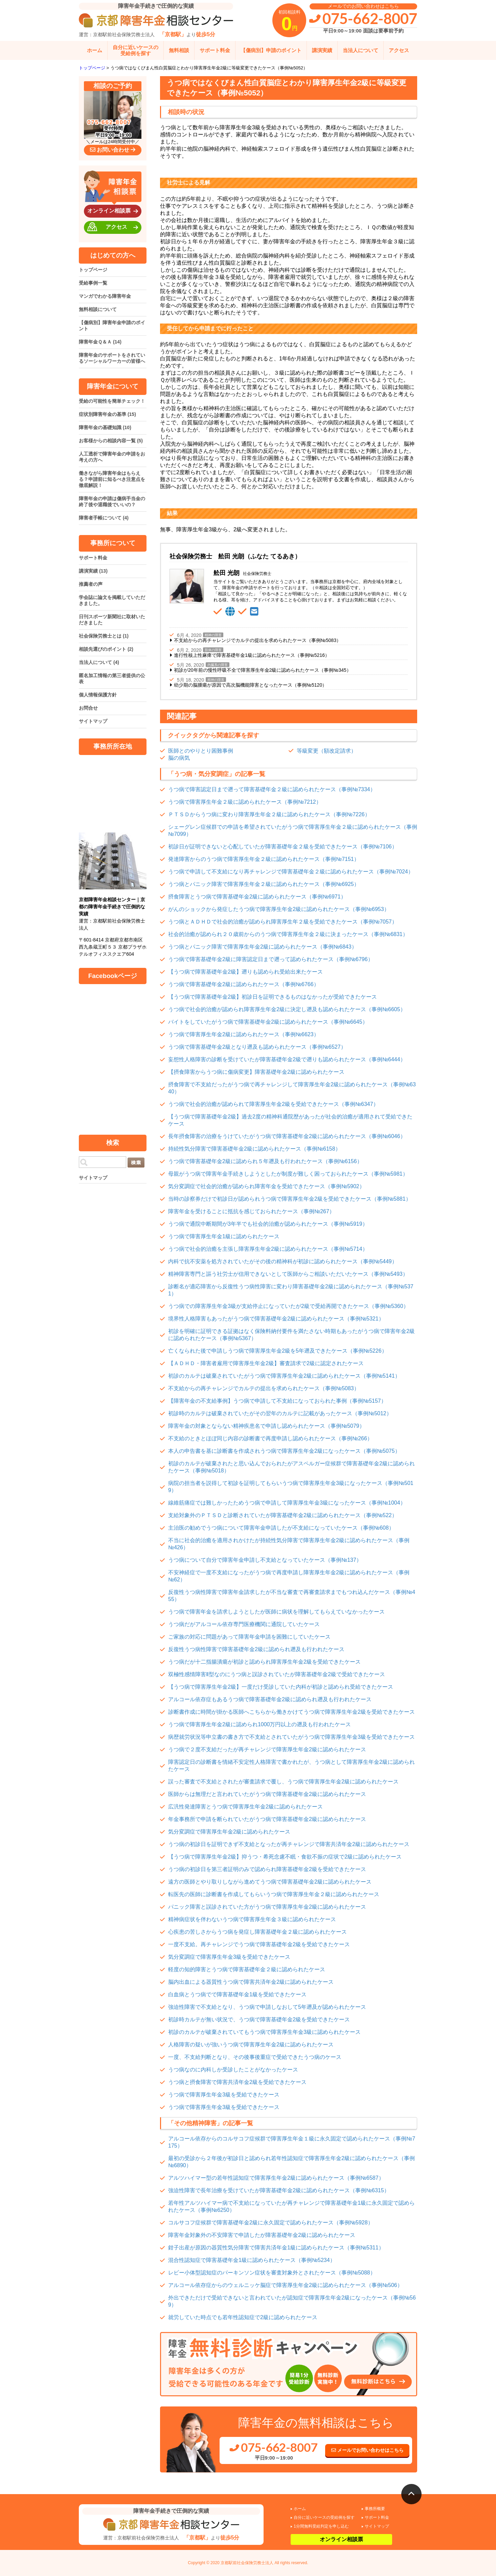  What do you see at coordinates (287, 1503) in the screenshot?
I see `線維筋痛症では難しかったためうつ病で申請して障害厚生年金3級になったケース（事例№1004）` at bounding box center [287, 1503].